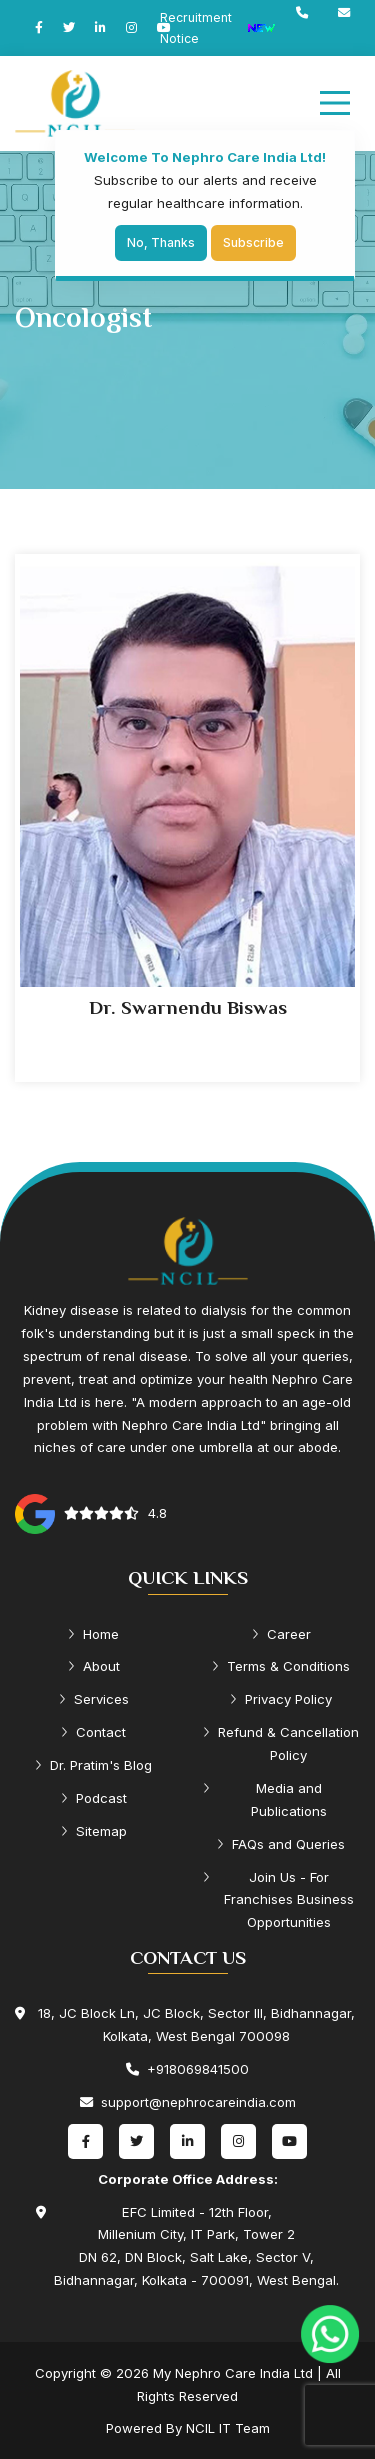 The height and width of the screenshot is (2459, 375). What do you see at coordinates (94, 1699) in the screenshot?
I see `Services` at bounding box center [94, 1699].